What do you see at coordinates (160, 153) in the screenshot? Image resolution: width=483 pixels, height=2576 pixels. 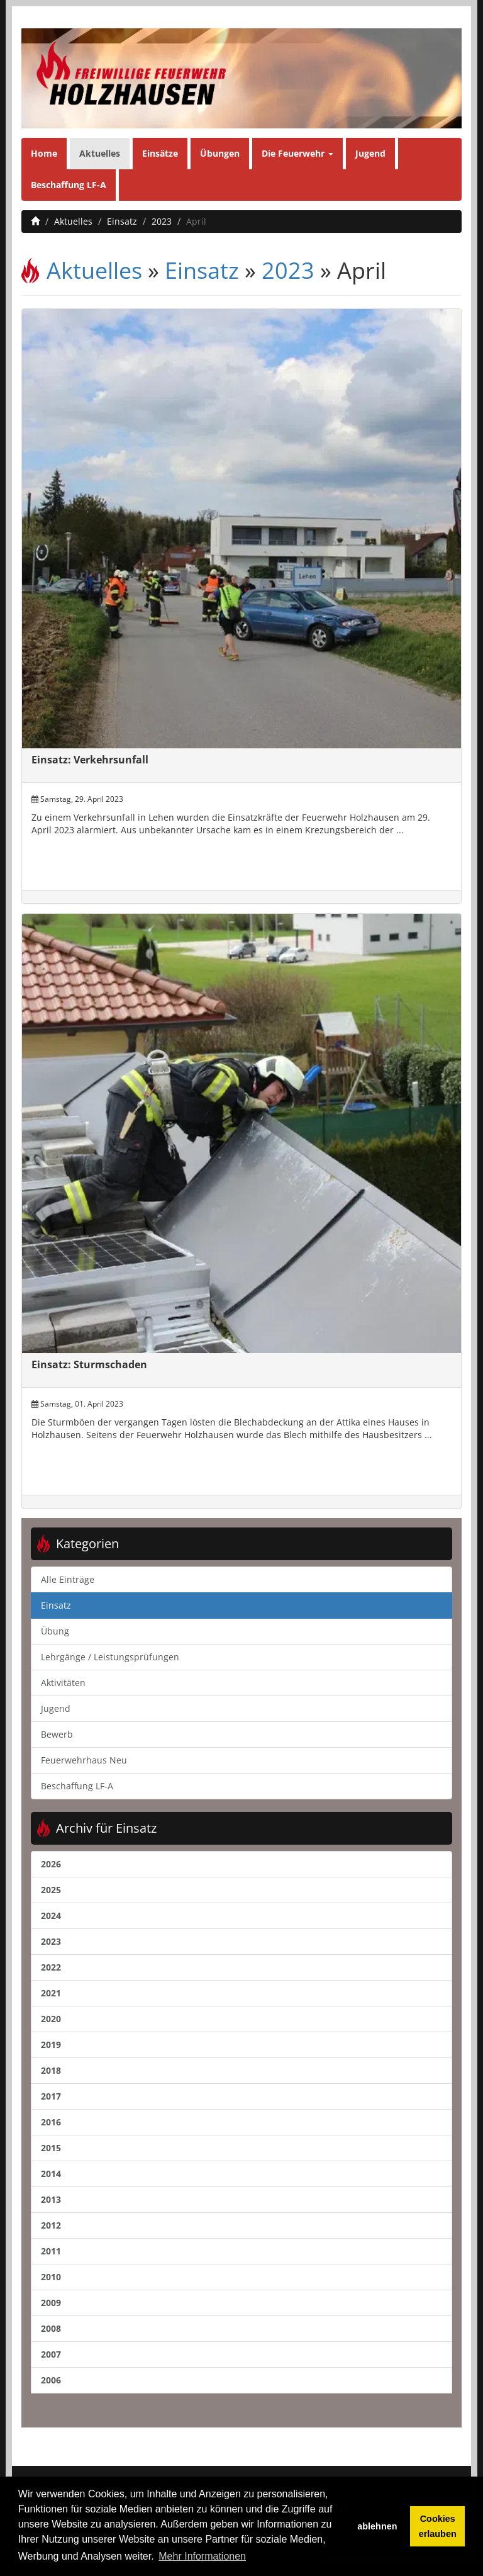 I see `Einsätze` at bounding box center [160, 153].